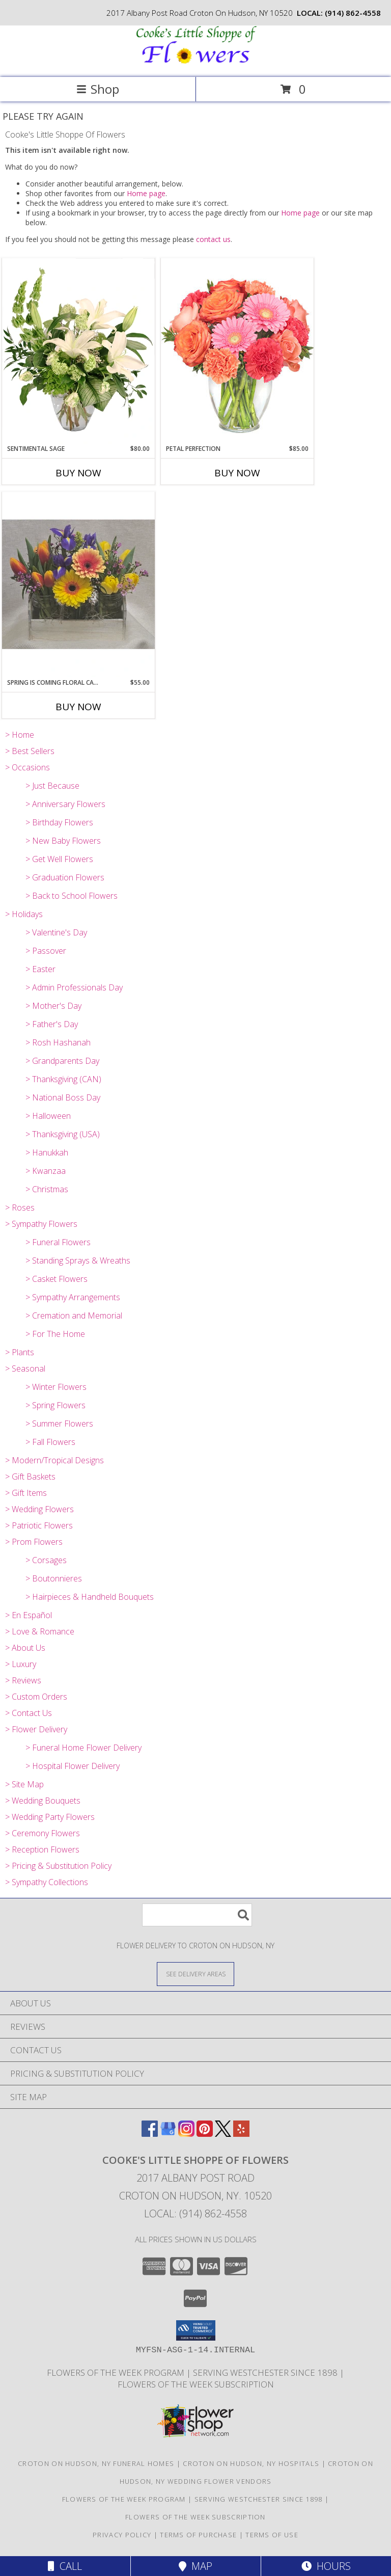 The image size is (391, 2576). What do you see at coordinates (78, 351) in the screenshot?
I see `[View Sentimental Sage Floral Design Info]` at bounding box center [78, 351].